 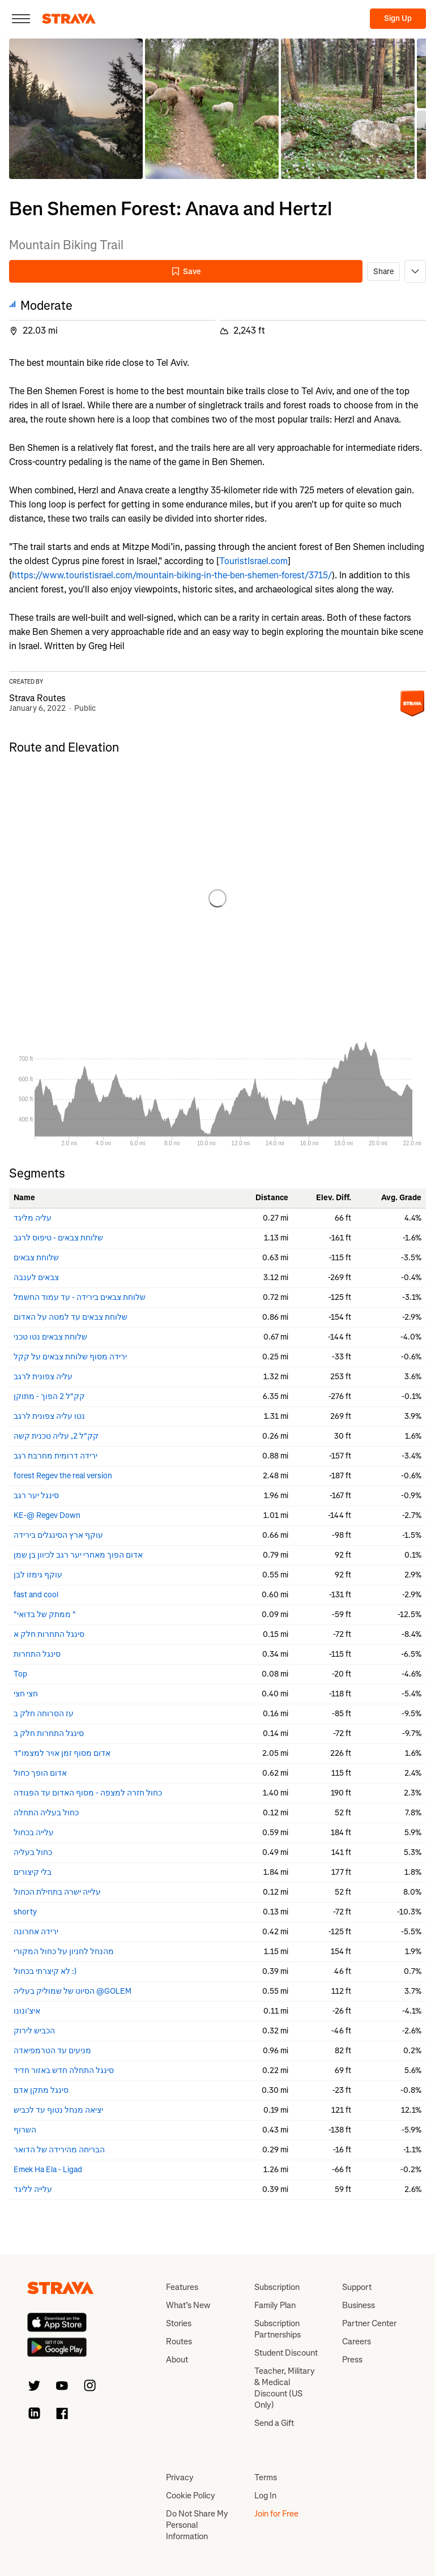 What do you see at coordinates (21, 18) in the screenshot?
I see `[Close]` at bounding box center [21, 18].